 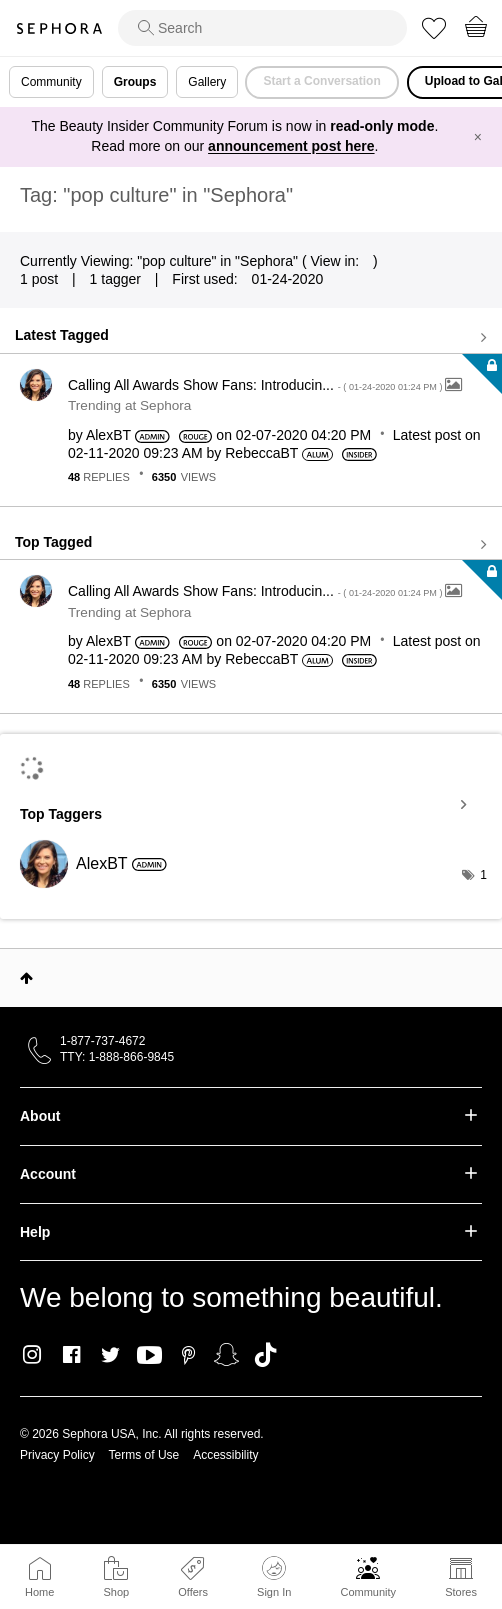 What do you see at coordinates (71, 1355) in the screenshot?
I see `Facebook` at bounding box center [71, 1355].